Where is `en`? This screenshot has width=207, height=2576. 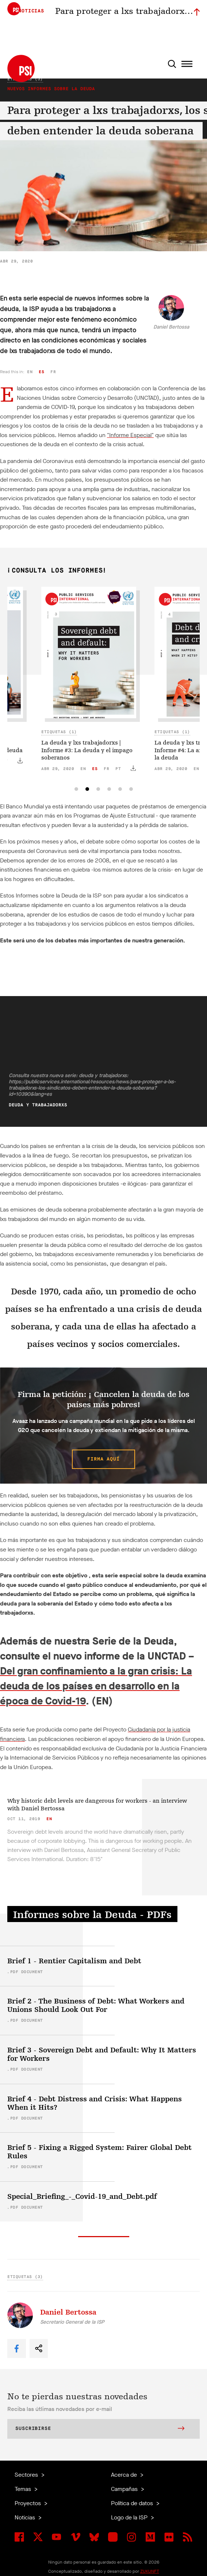 en is located at coordinates (29, 372).